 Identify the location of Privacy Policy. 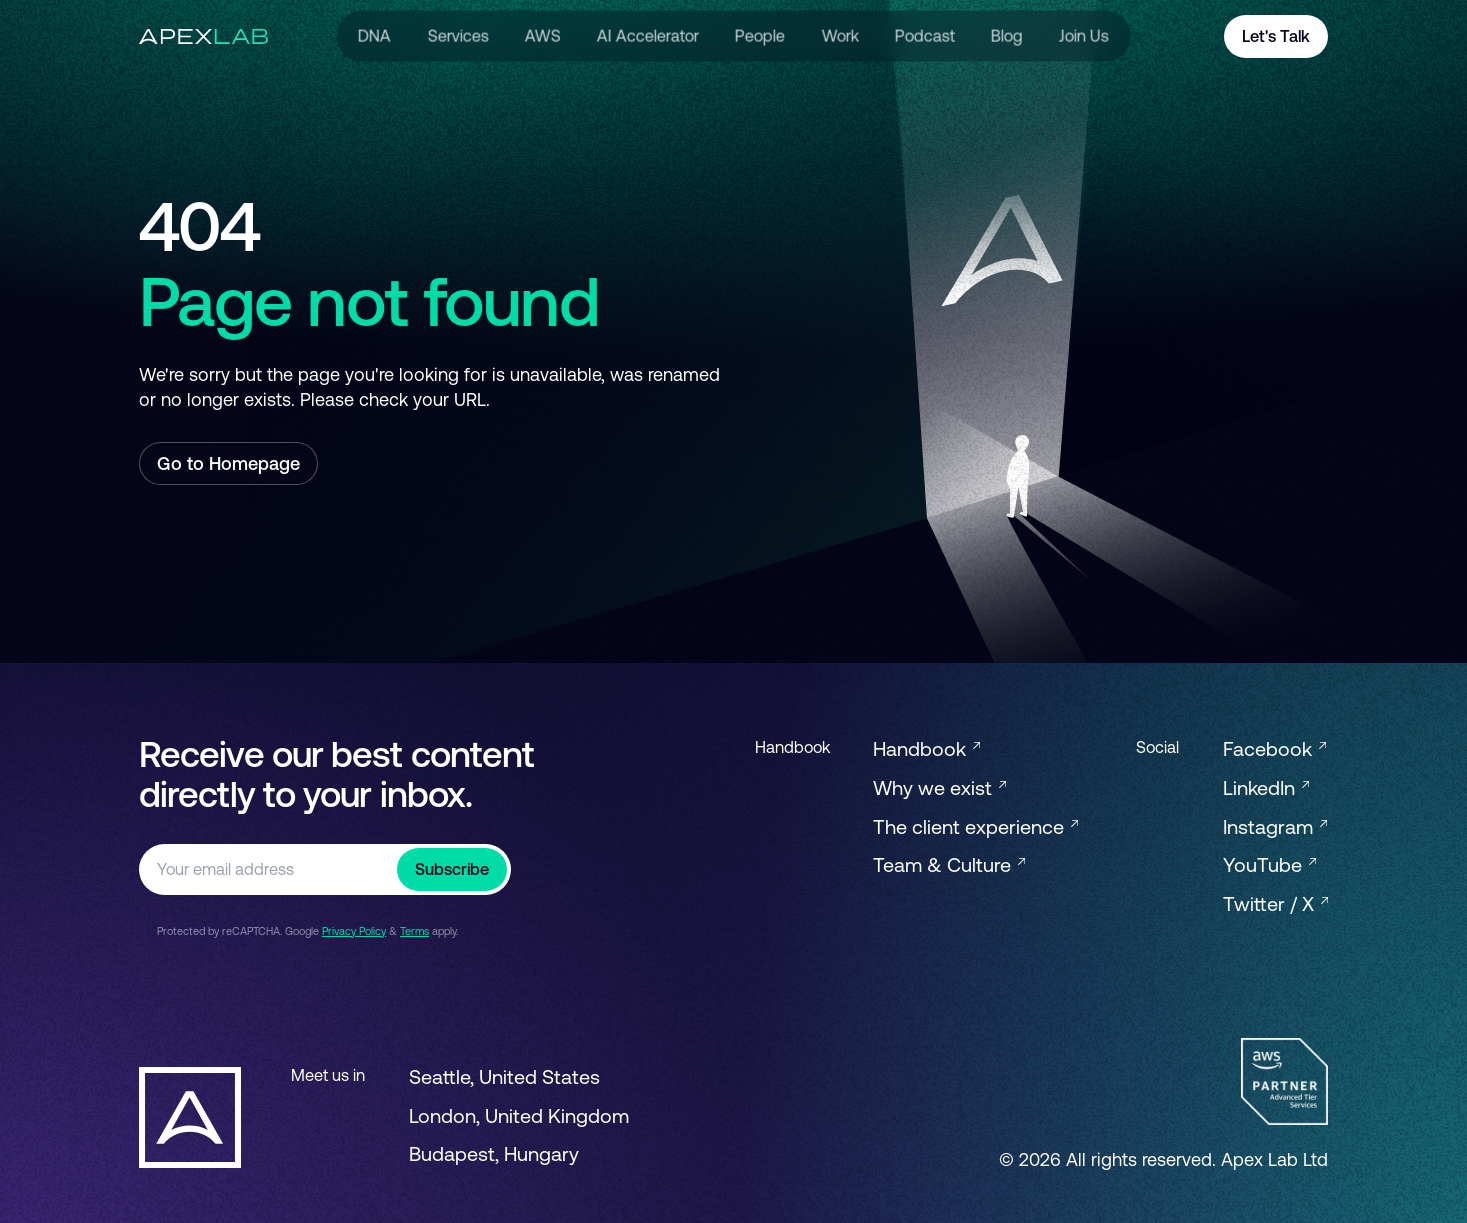
(354, 931).